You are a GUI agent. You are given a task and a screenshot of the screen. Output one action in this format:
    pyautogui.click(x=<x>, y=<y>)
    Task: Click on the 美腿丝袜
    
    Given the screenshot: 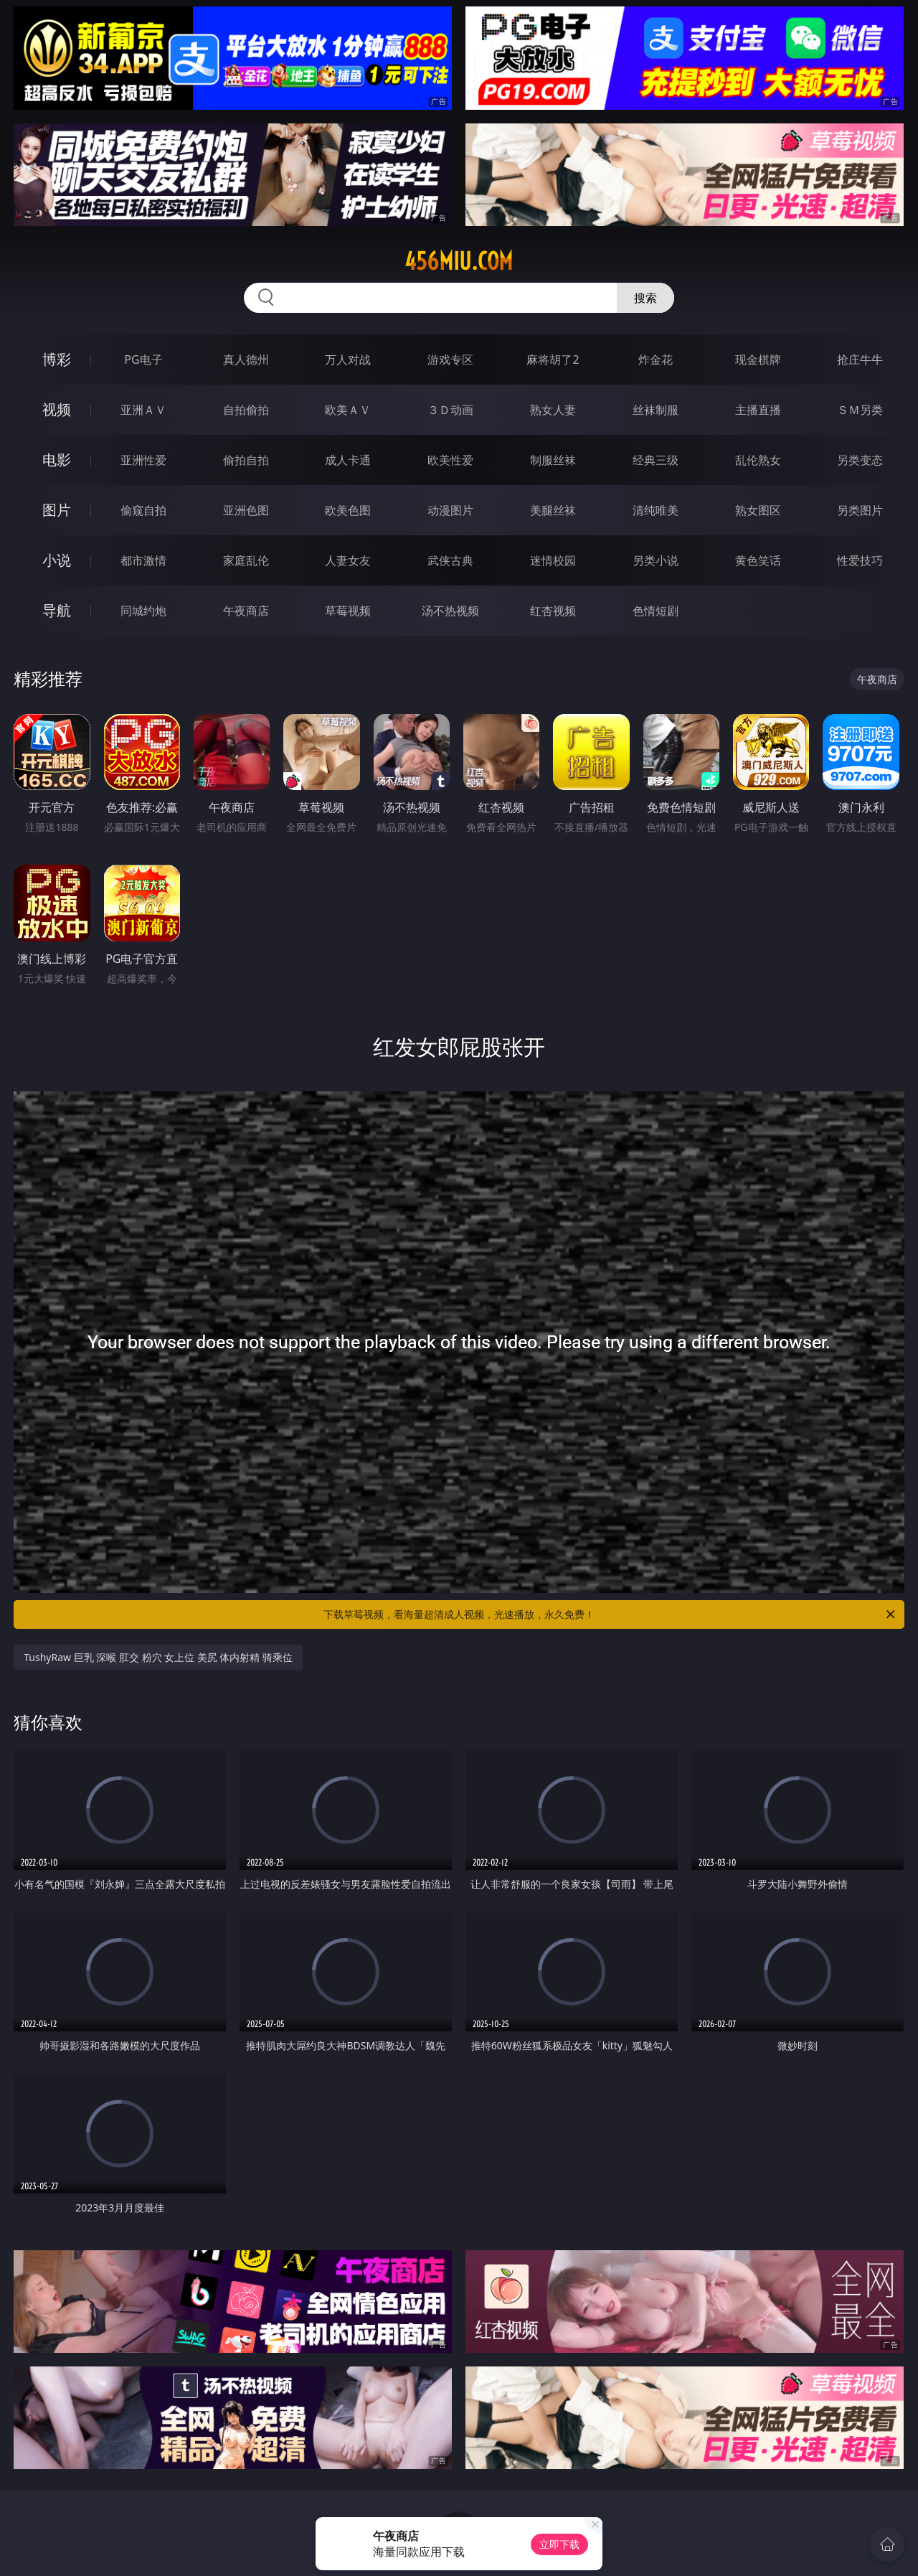 What is the action you would take?
    pyautogui.click(x=553, y=510)
    